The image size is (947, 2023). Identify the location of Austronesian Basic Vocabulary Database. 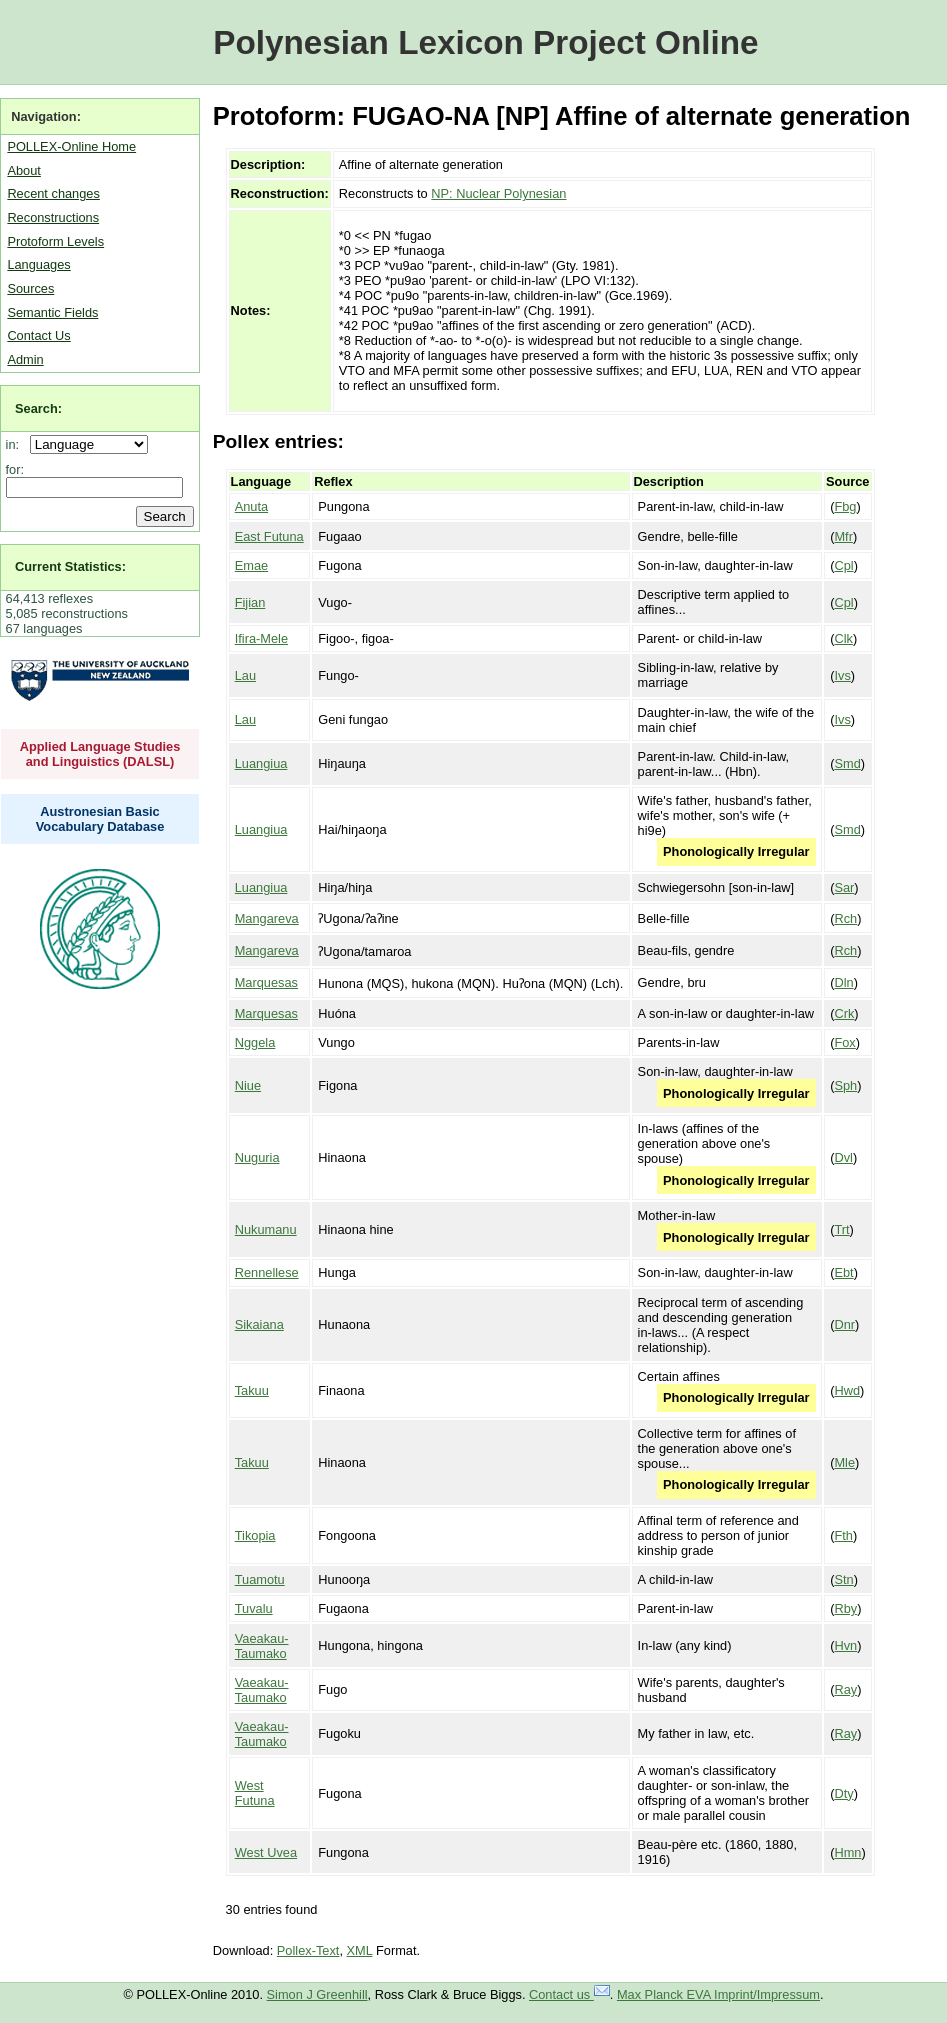
(100, 819).